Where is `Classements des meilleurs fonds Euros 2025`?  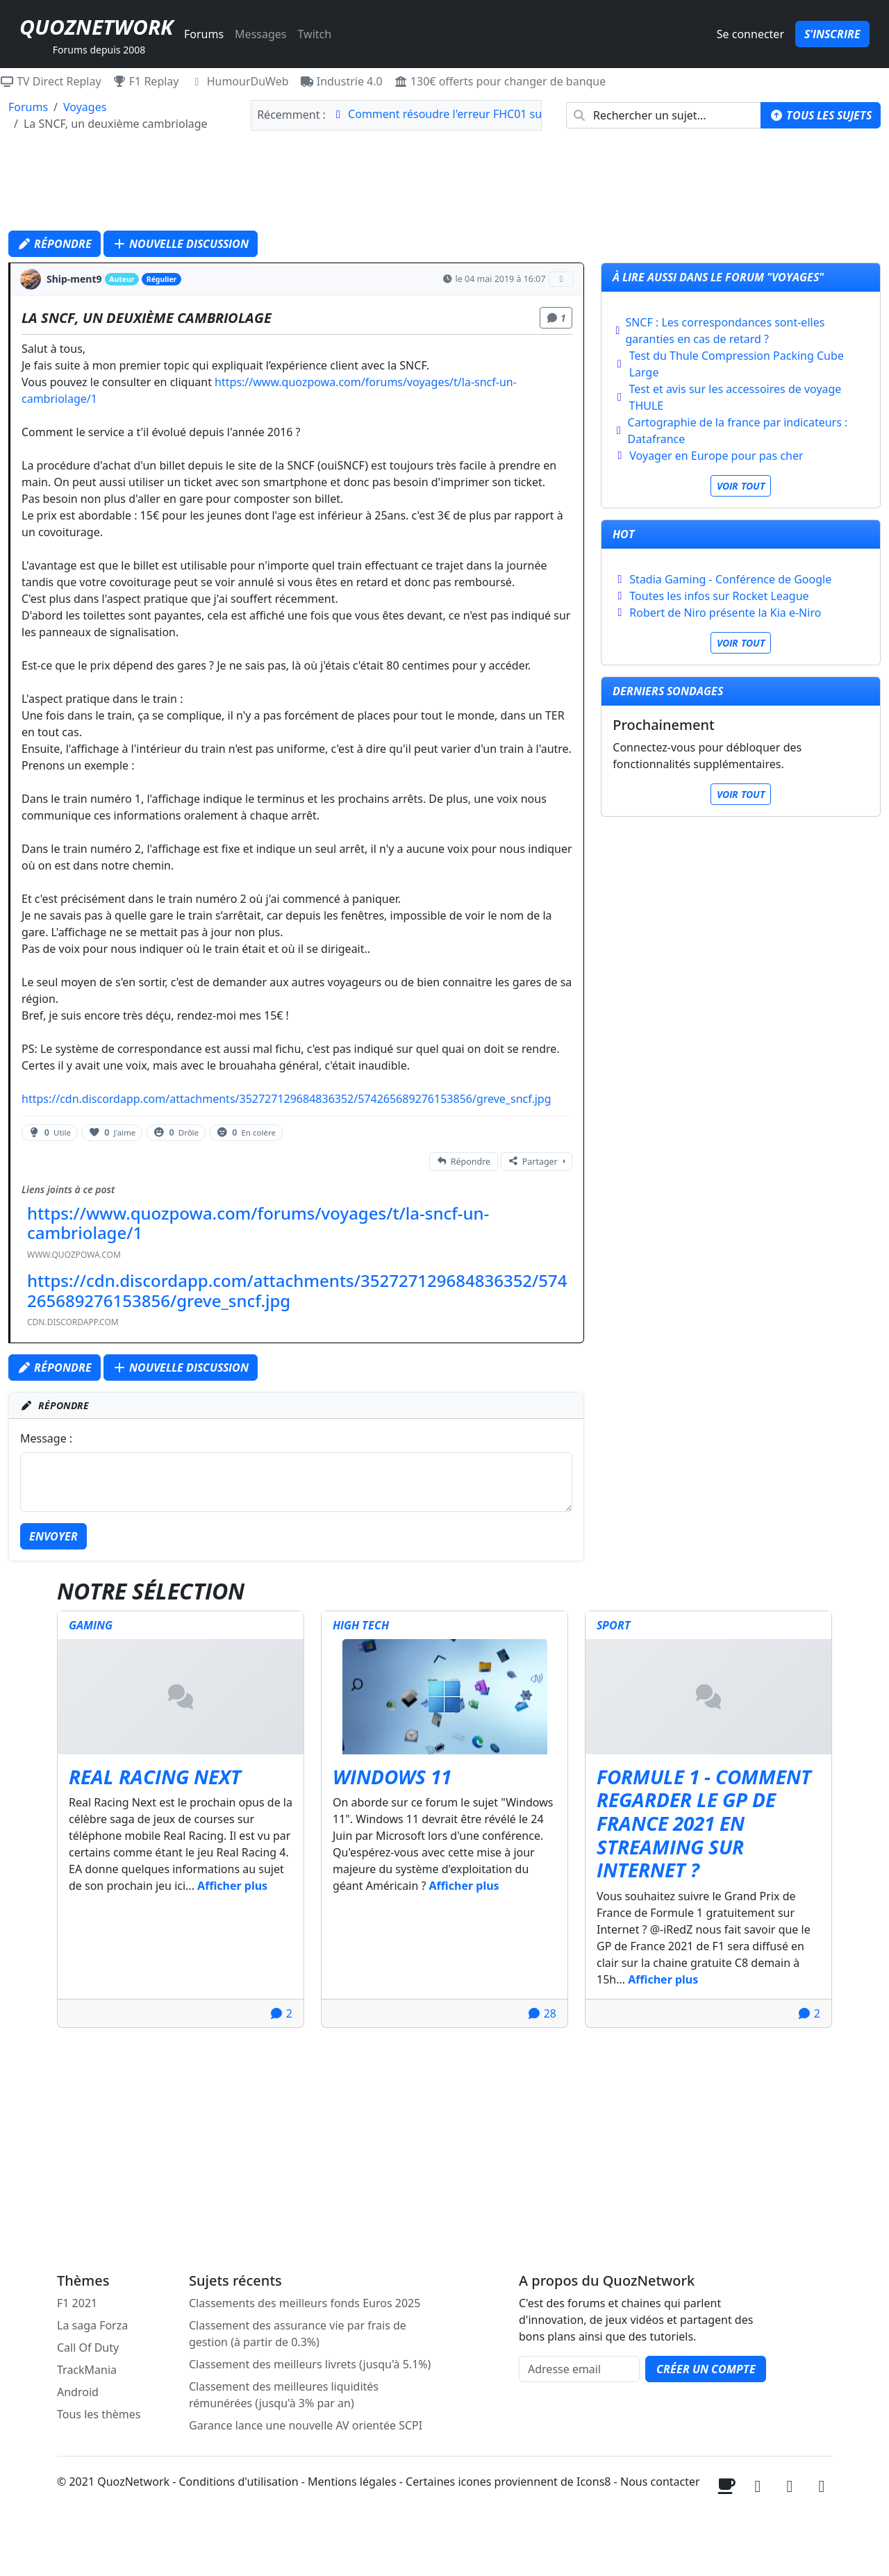 Classements des meilleurs fonds Euros 2025 is located at coordinates (304, 2303).